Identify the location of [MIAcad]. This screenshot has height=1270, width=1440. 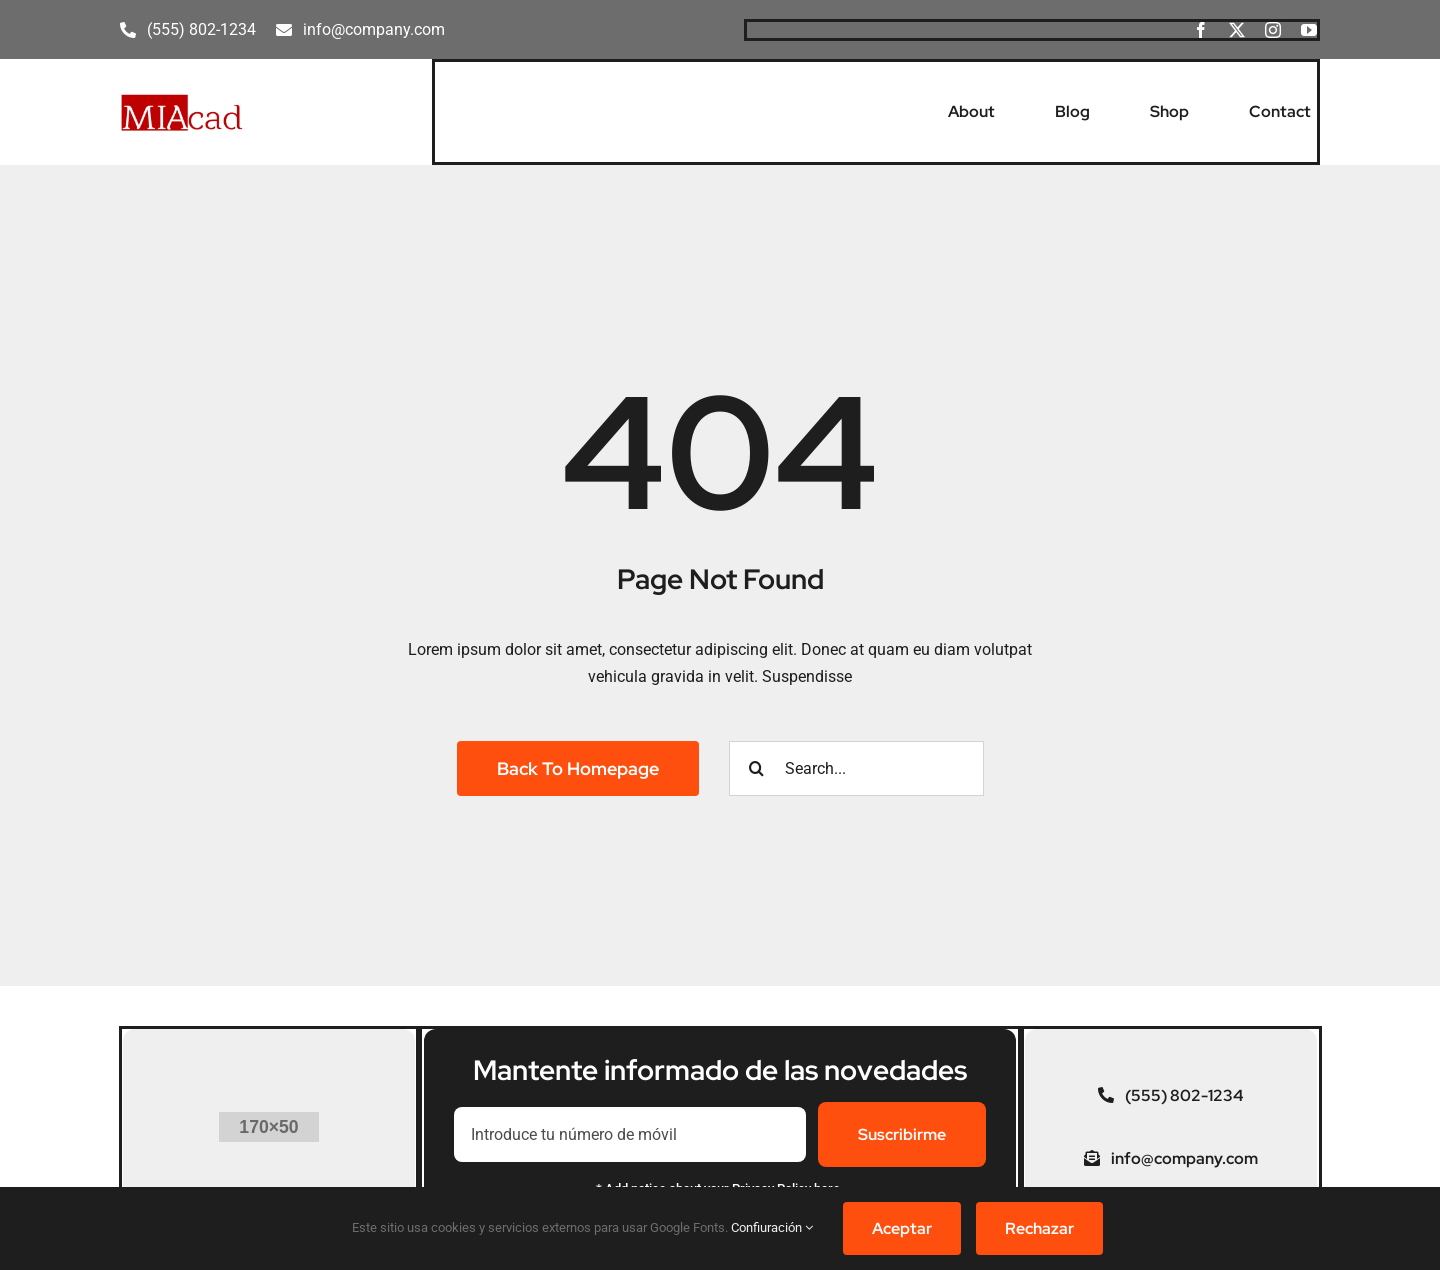
(182, 100).